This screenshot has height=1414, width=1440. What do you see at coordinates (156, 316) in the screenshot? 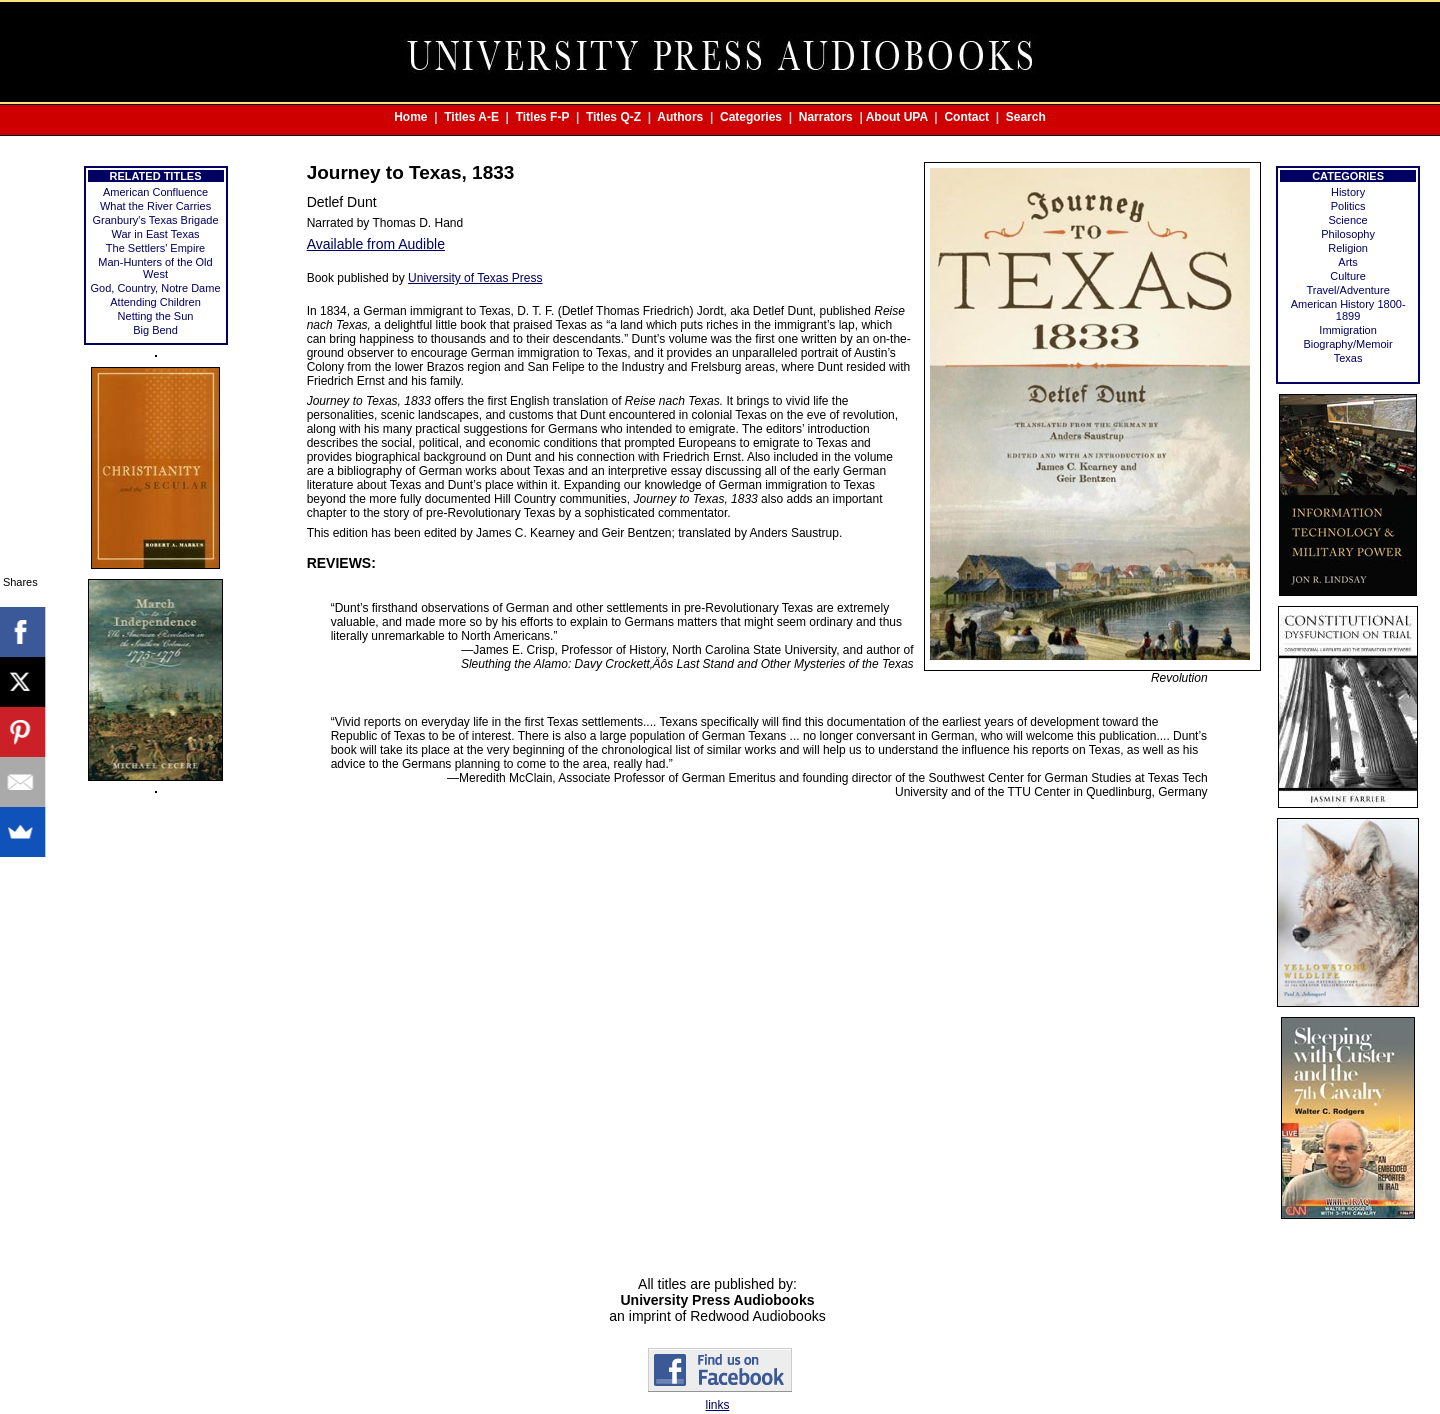
I see `Netting the Sun` at bounding box center [156, 316].